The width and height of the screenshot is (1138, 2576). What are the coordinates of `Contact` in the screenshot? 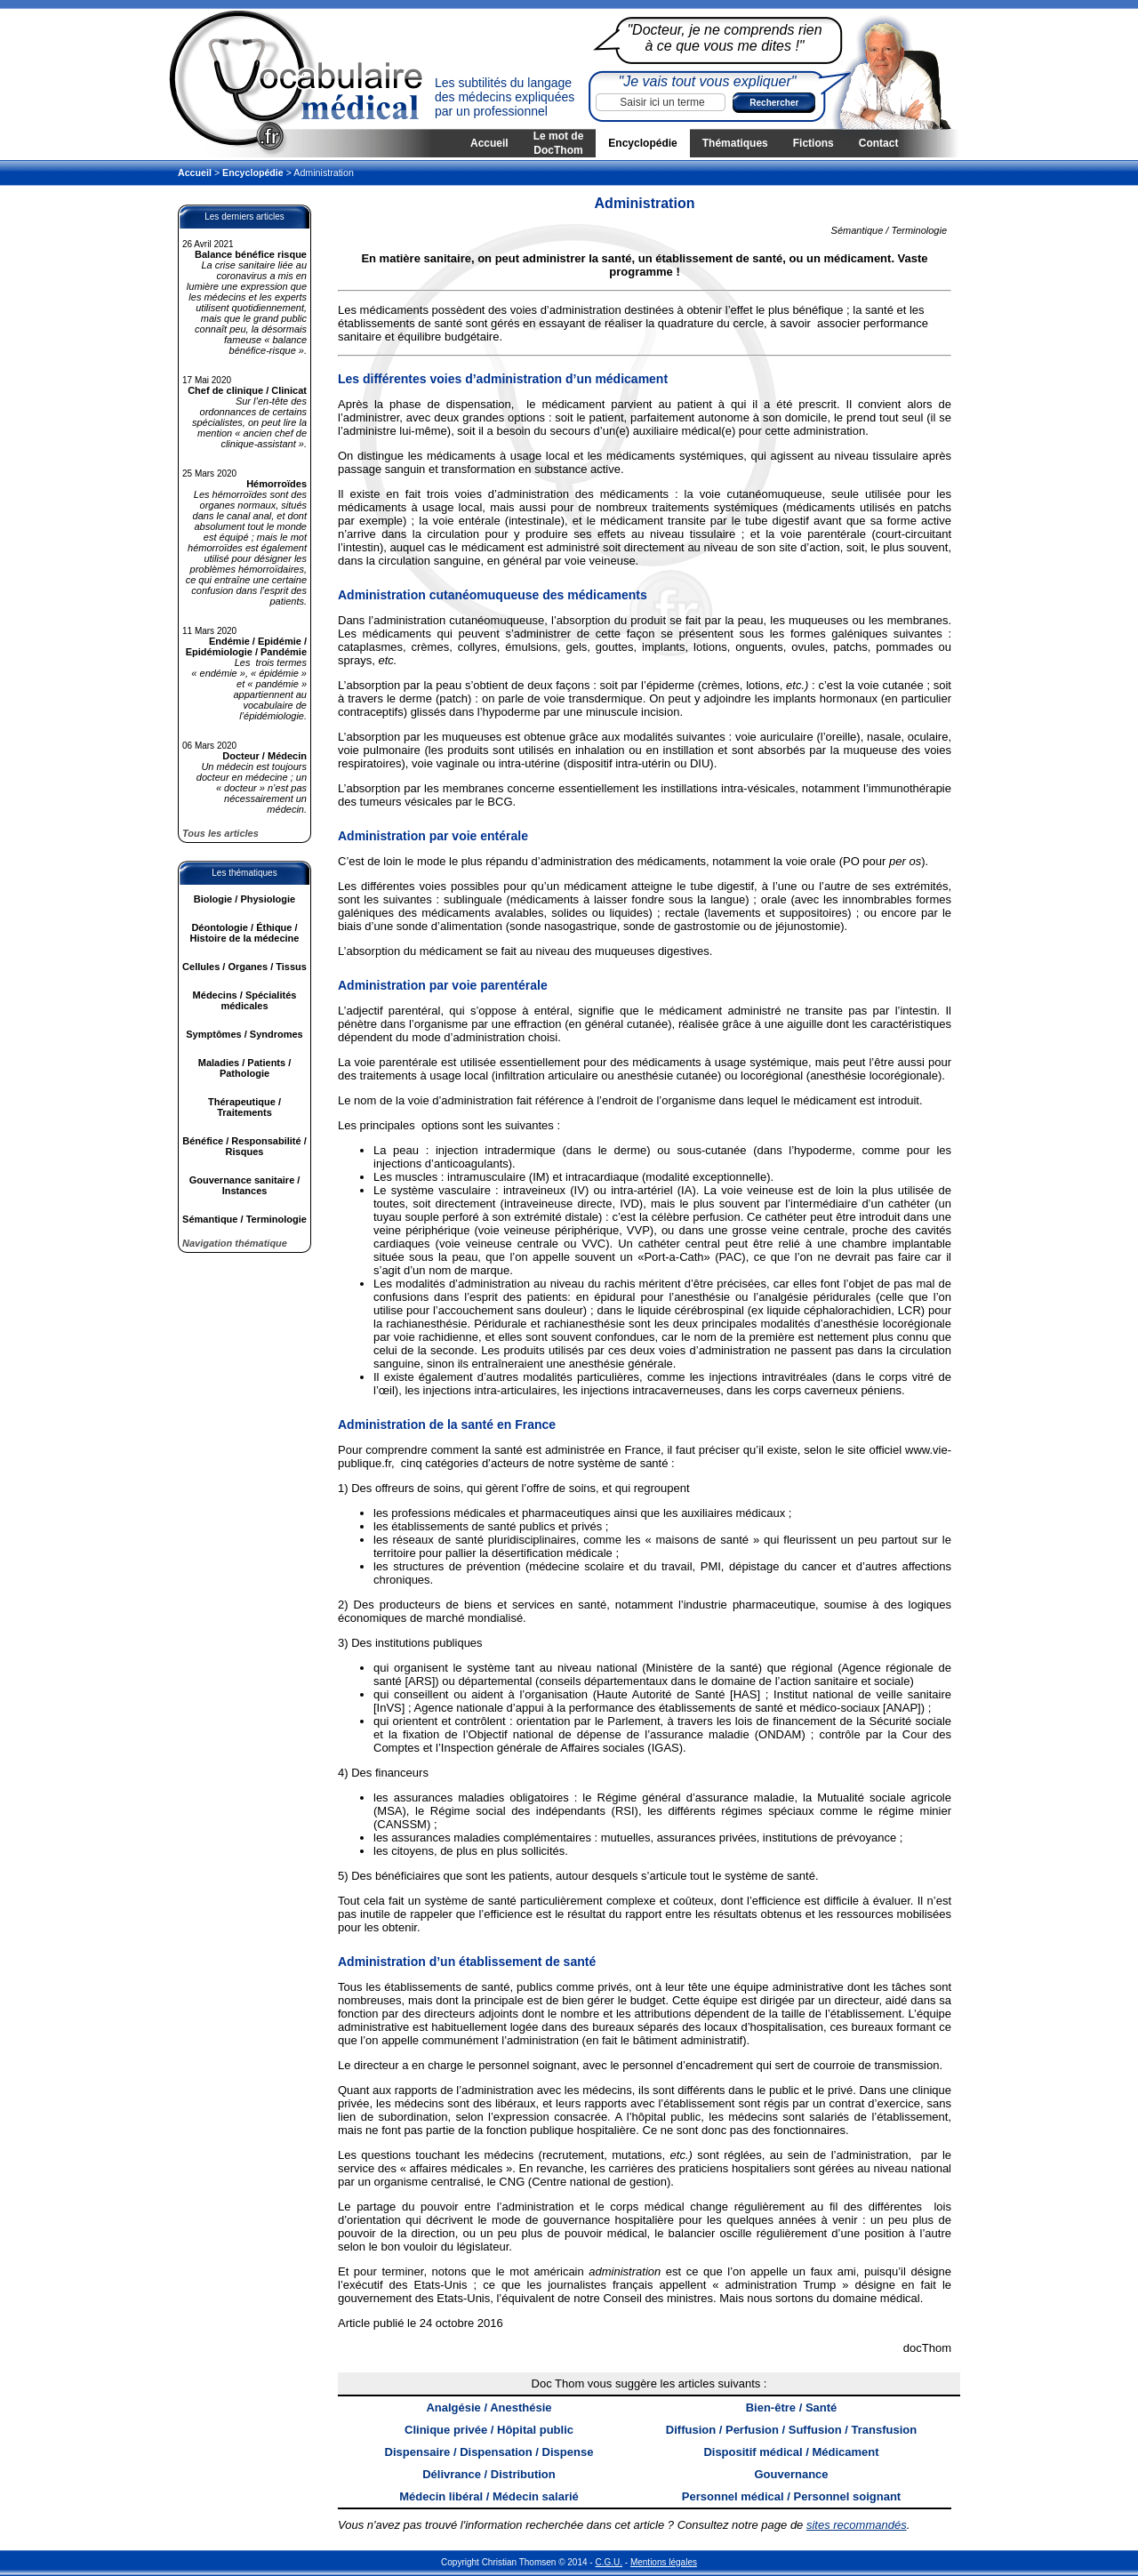 It's located at (879, 143).